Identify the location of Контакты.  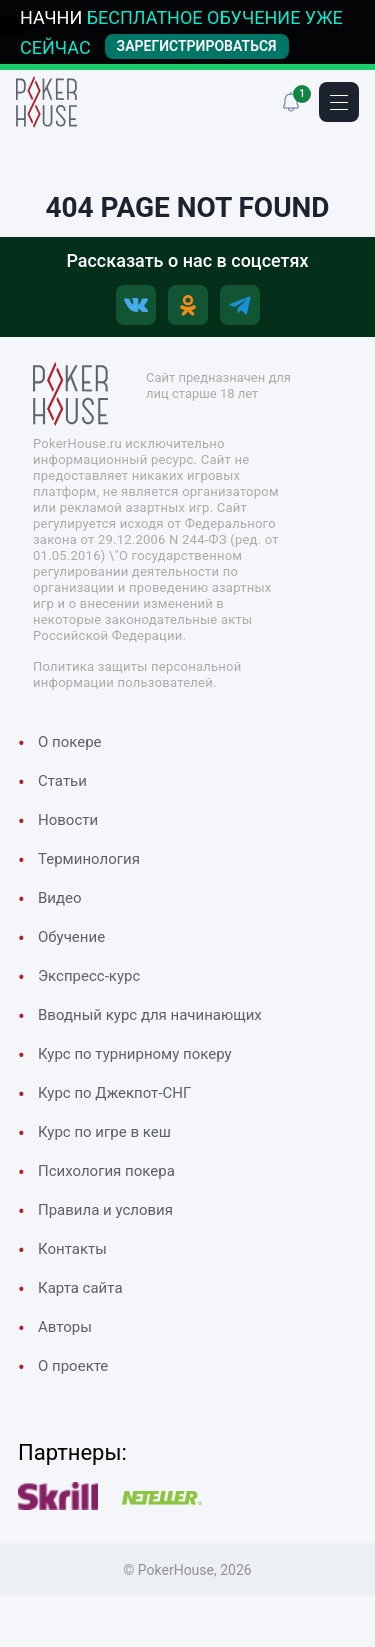
(72, 1249).